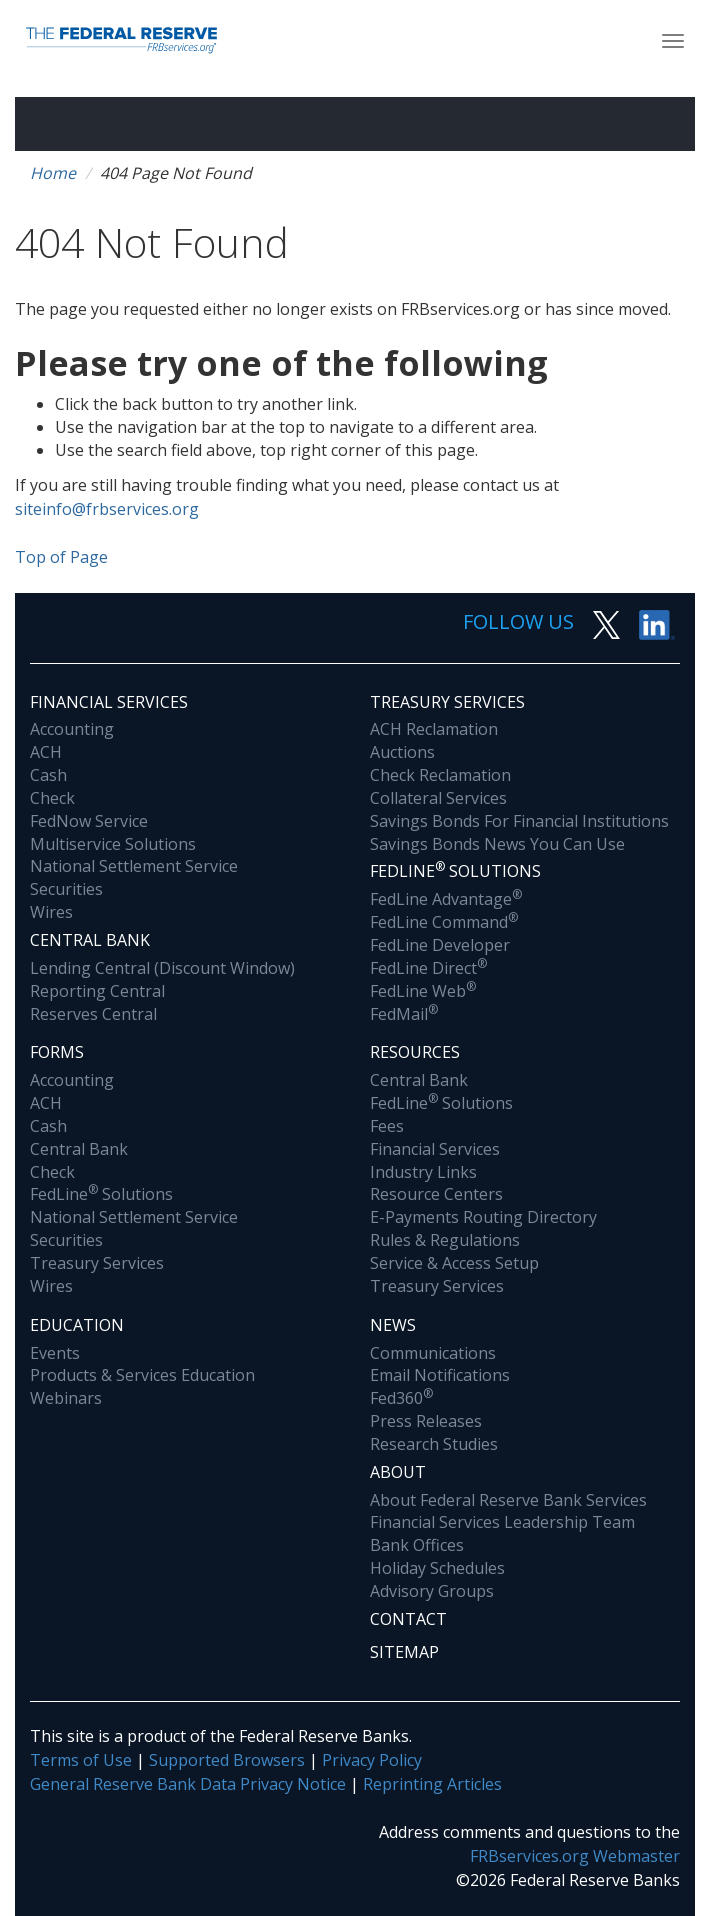 The image size is (710, 1916). I want to click on About, so click(398, 1472).